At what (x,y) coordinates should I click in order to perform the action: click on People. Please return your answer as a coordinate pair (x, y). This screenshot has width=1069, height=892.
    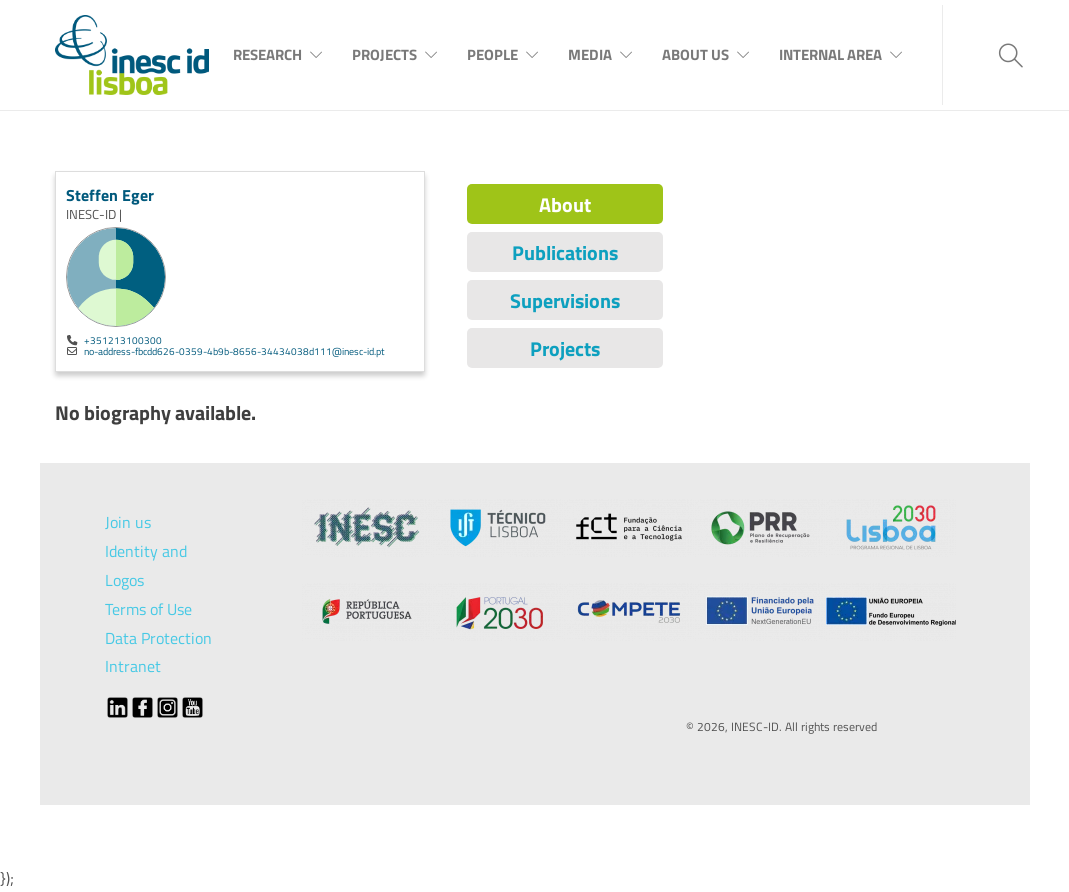
    Looking at the image, I should click on (492, 54).